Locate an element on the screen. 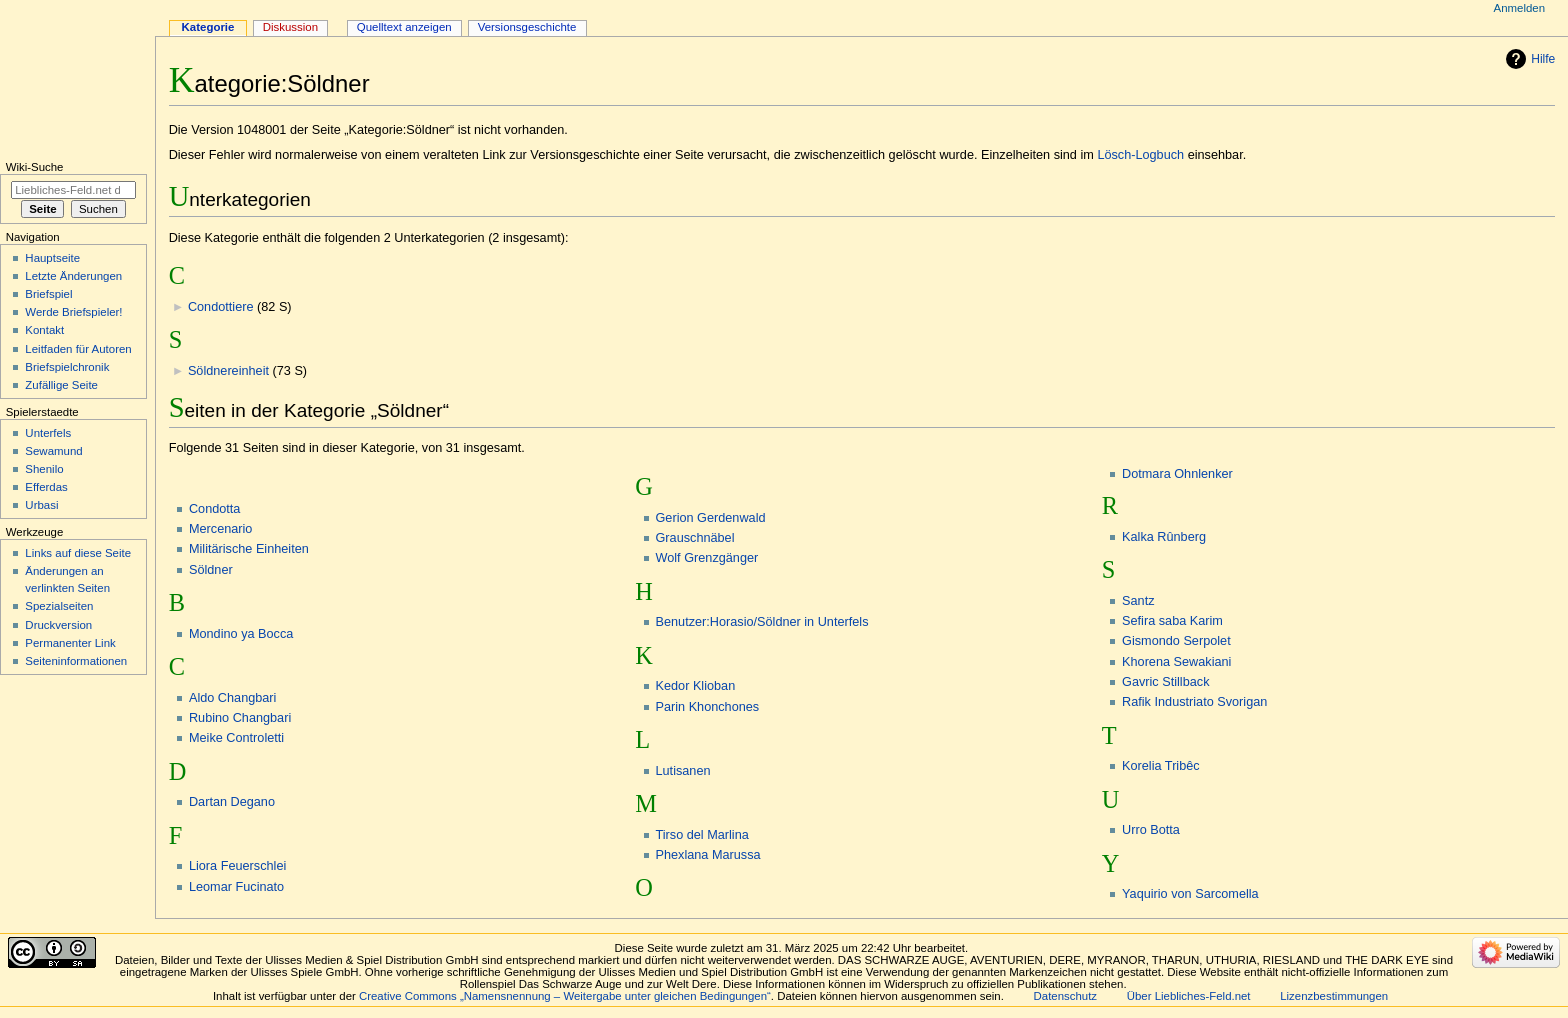 This screenshot has width=1568, height=1018. Zufällige Seite is located at coordinates (61, 385).